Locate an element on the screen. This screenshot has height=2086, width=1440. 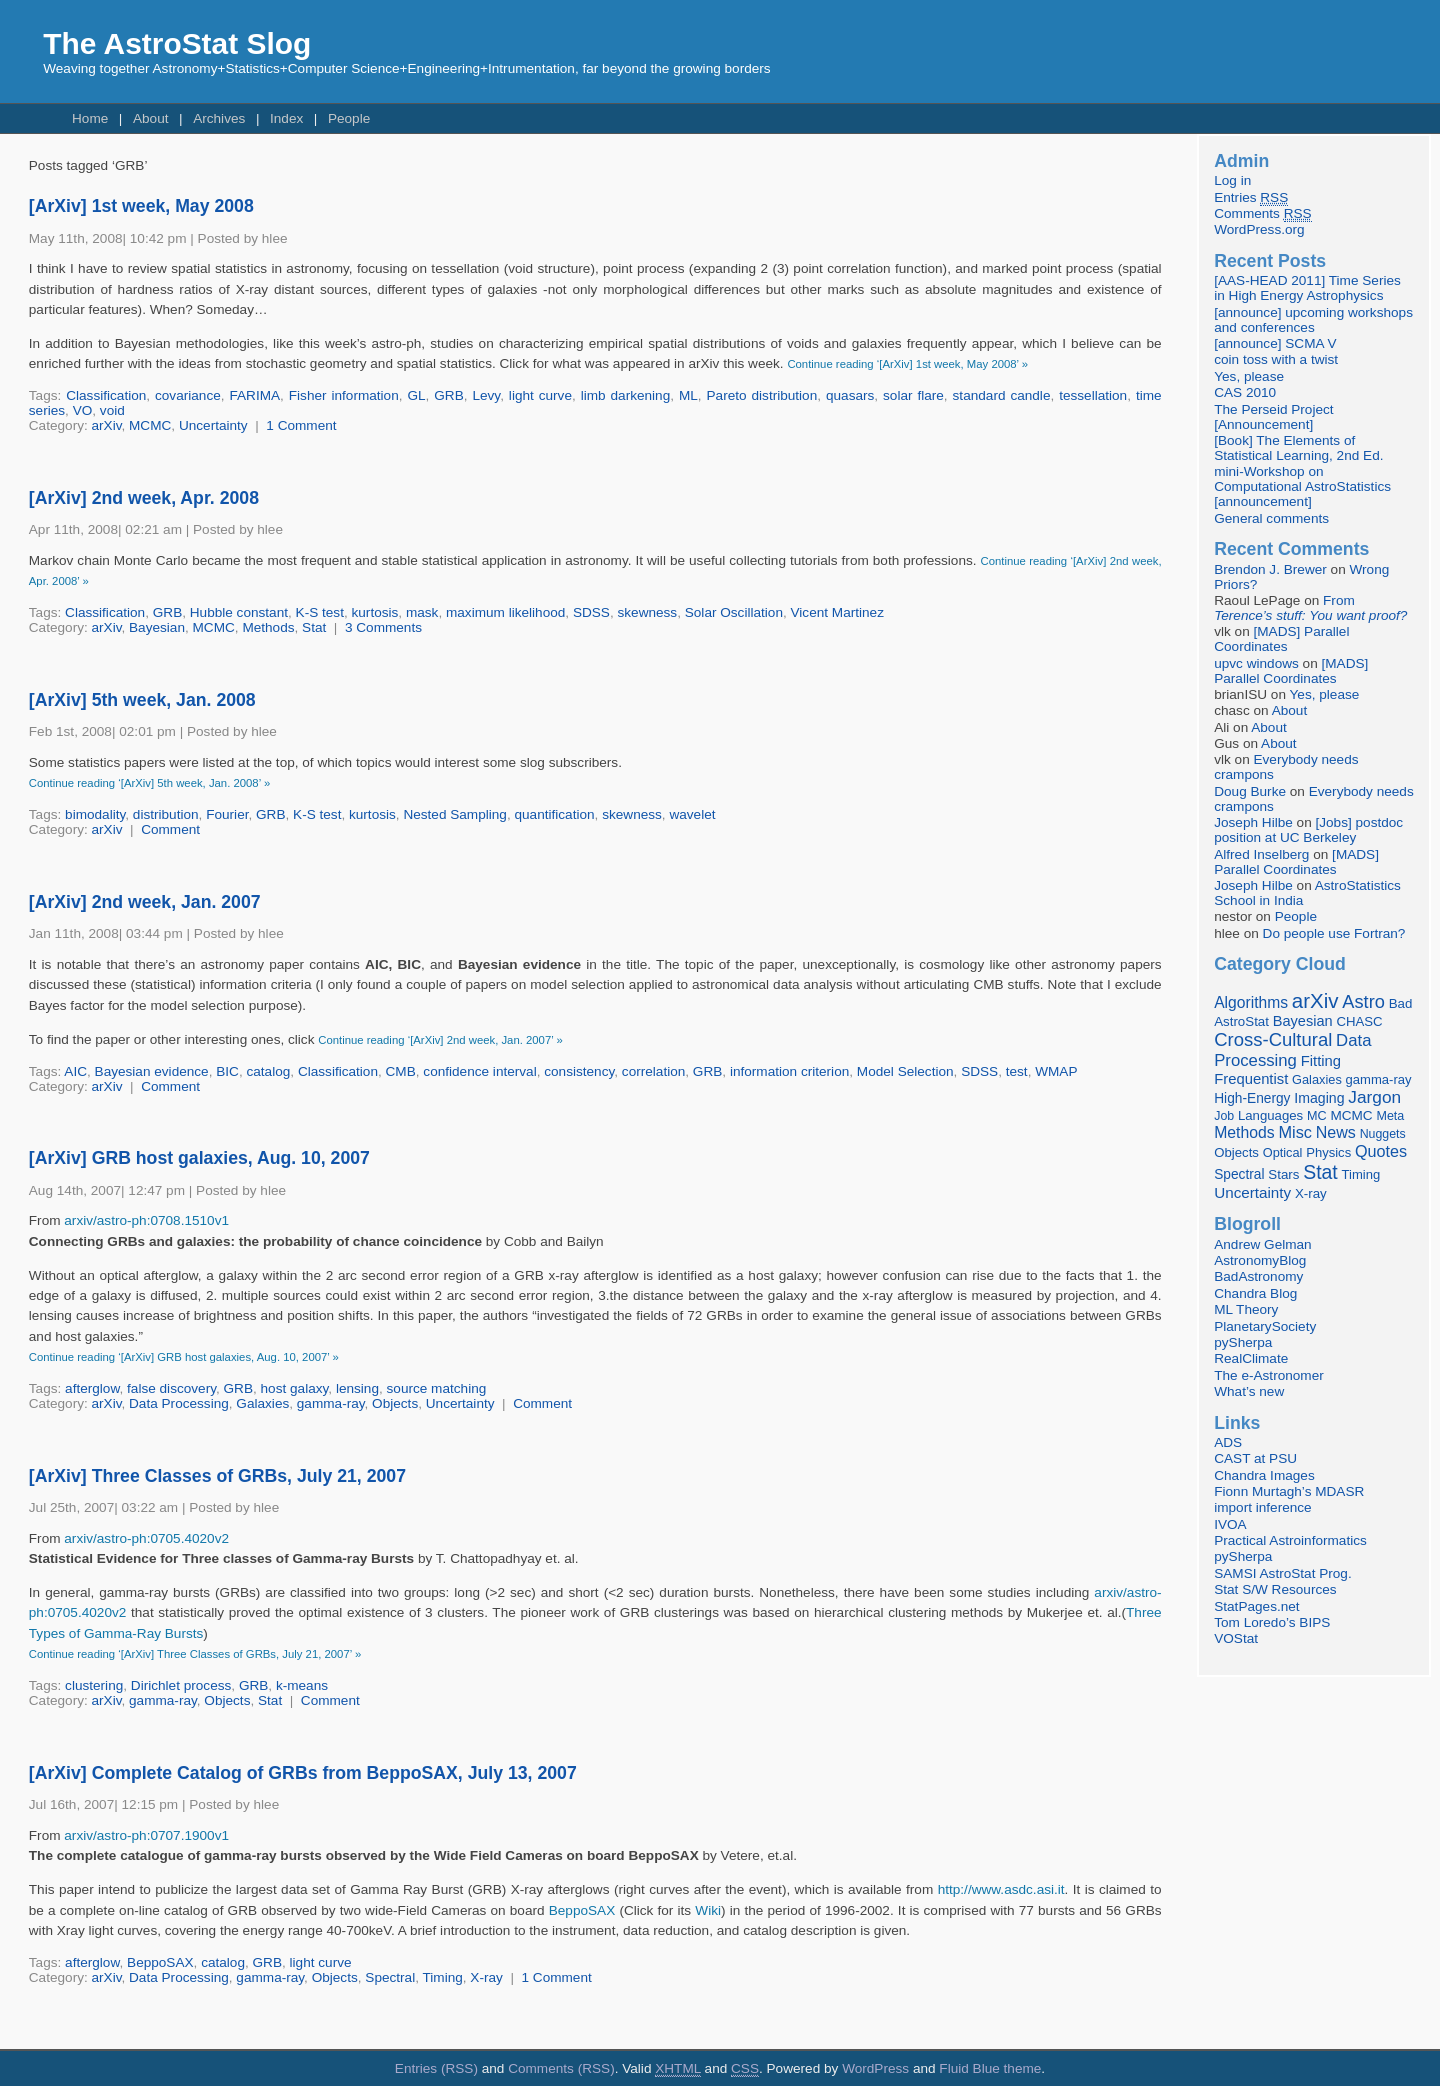
host galaxy is located at coordinates (295, 1388).